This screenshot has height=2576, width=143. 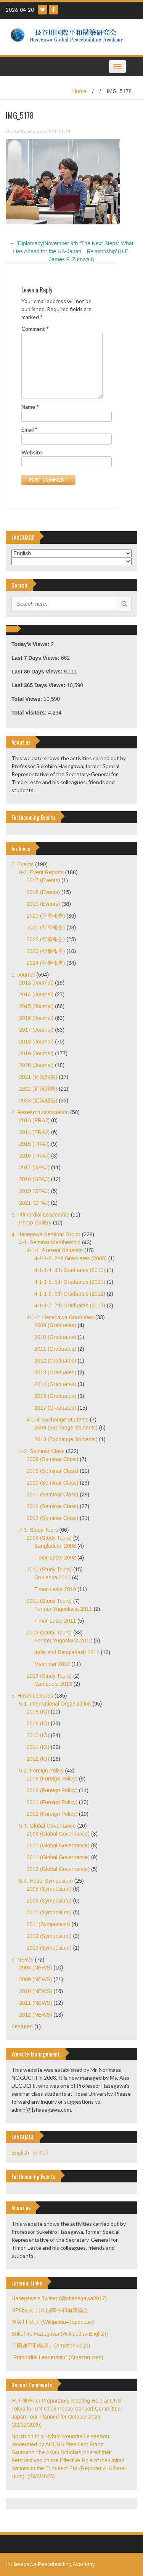 I want to click on 5-4. Hosei Symposium, so click(x=46, y=1881).